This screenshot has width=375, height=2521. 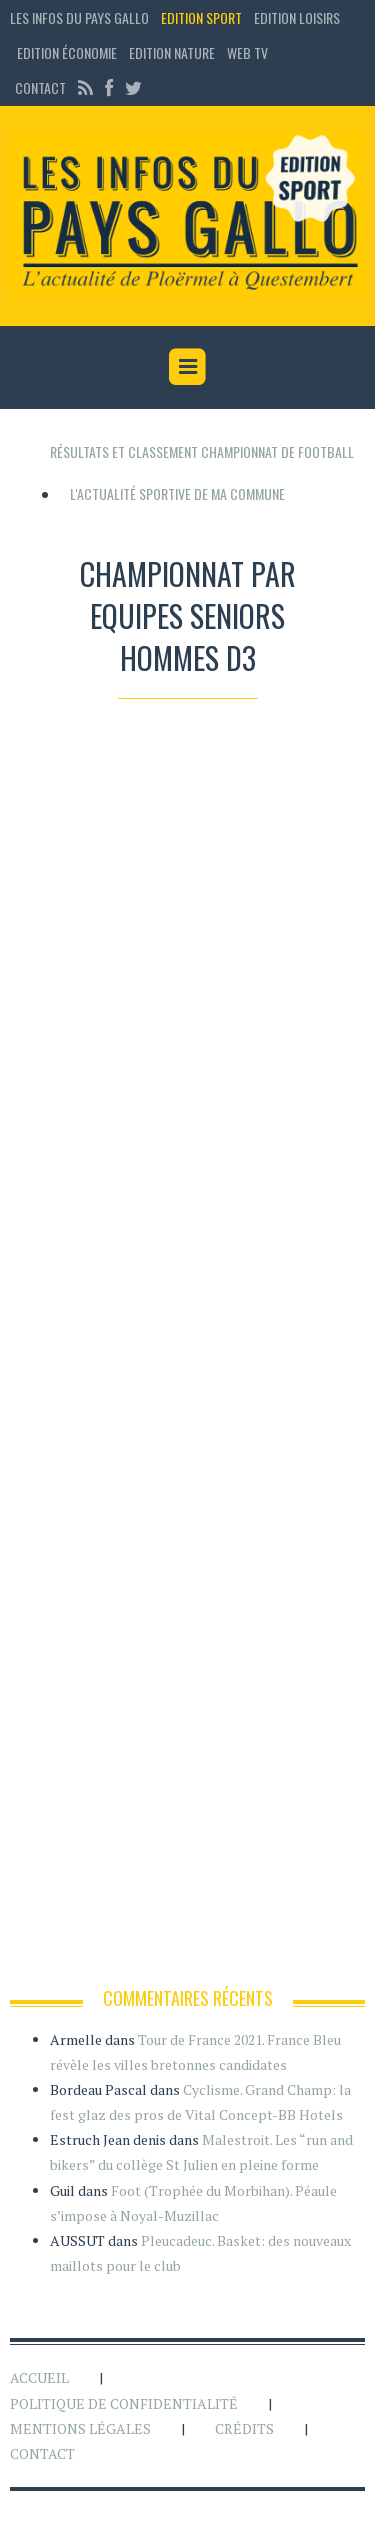 I want to click on Edition sport, so click(x=201, y=17).